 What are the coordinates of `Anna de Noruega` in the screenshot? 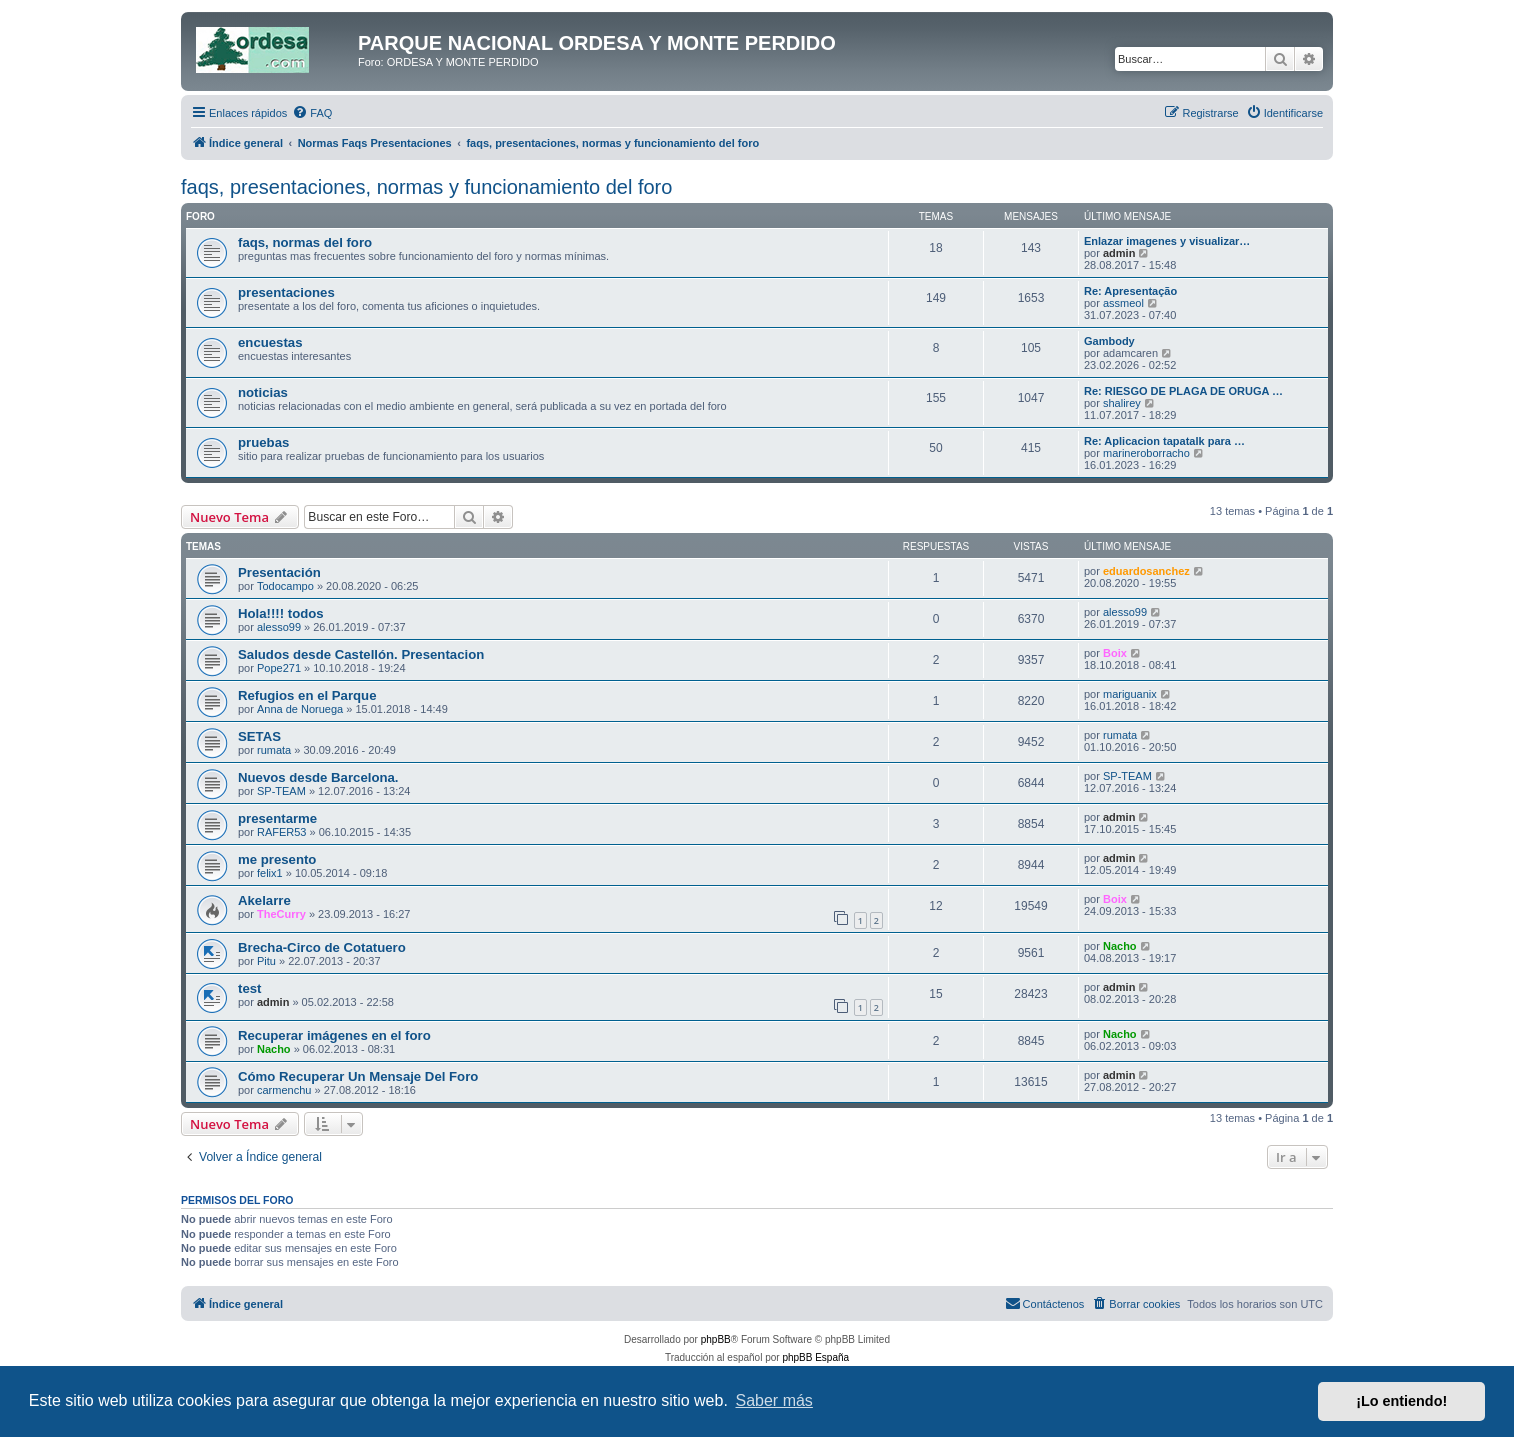 It's located at (300, 709).